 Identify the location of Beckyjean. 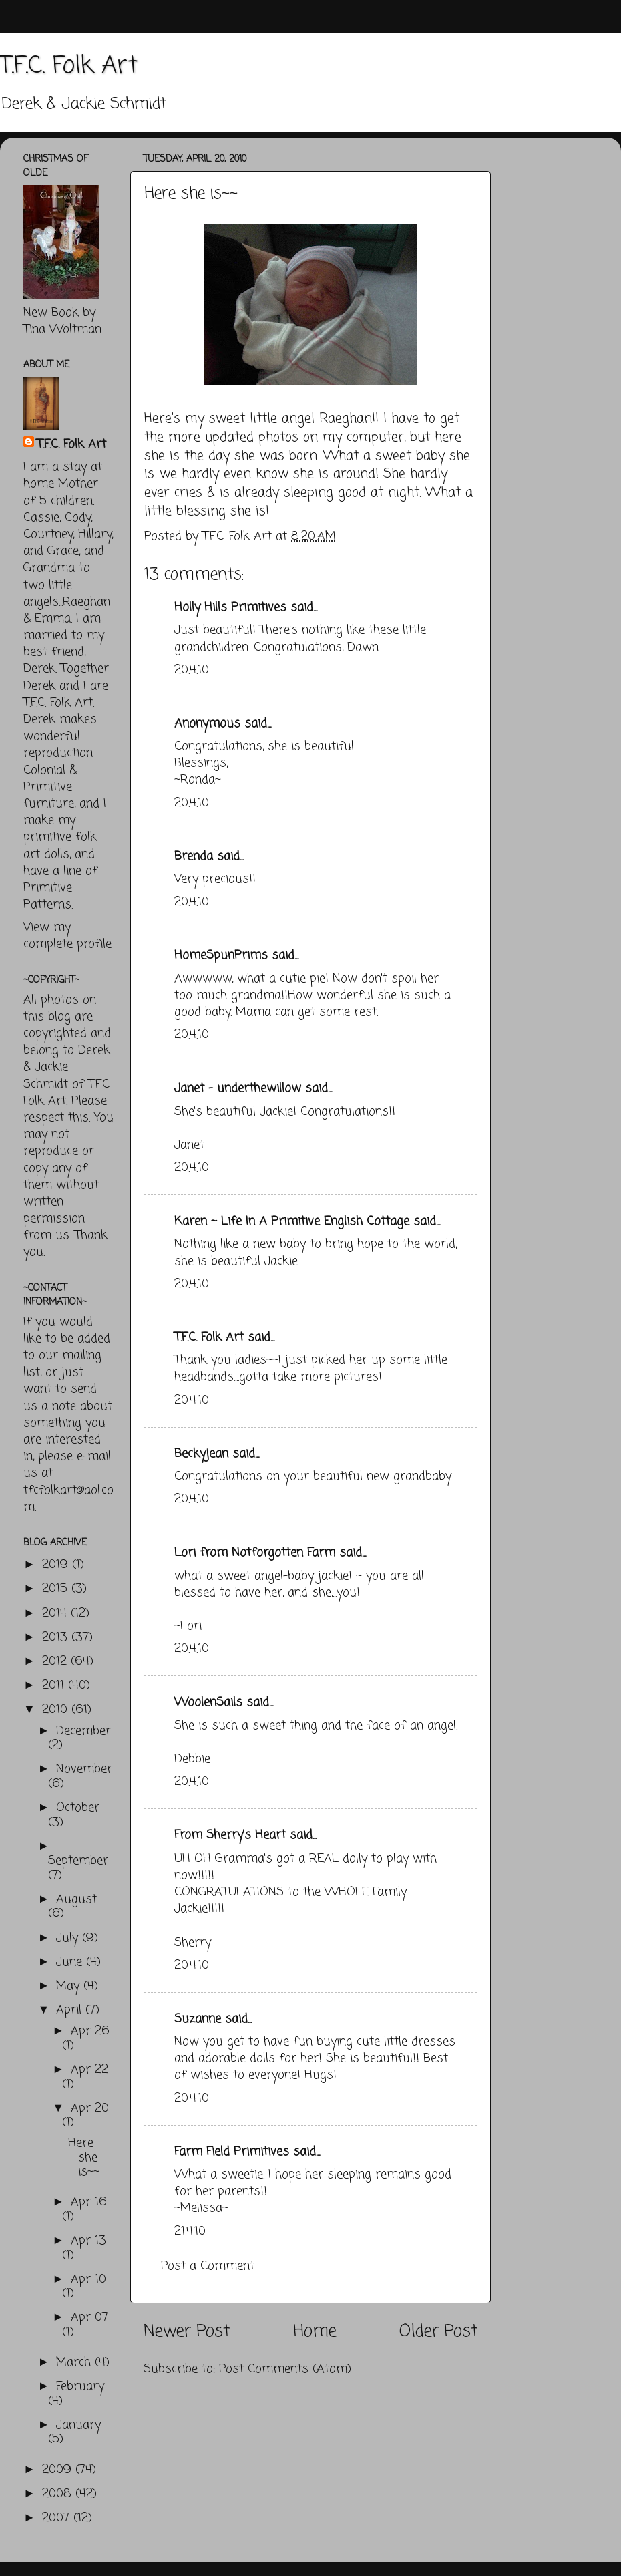
(201, 1453).